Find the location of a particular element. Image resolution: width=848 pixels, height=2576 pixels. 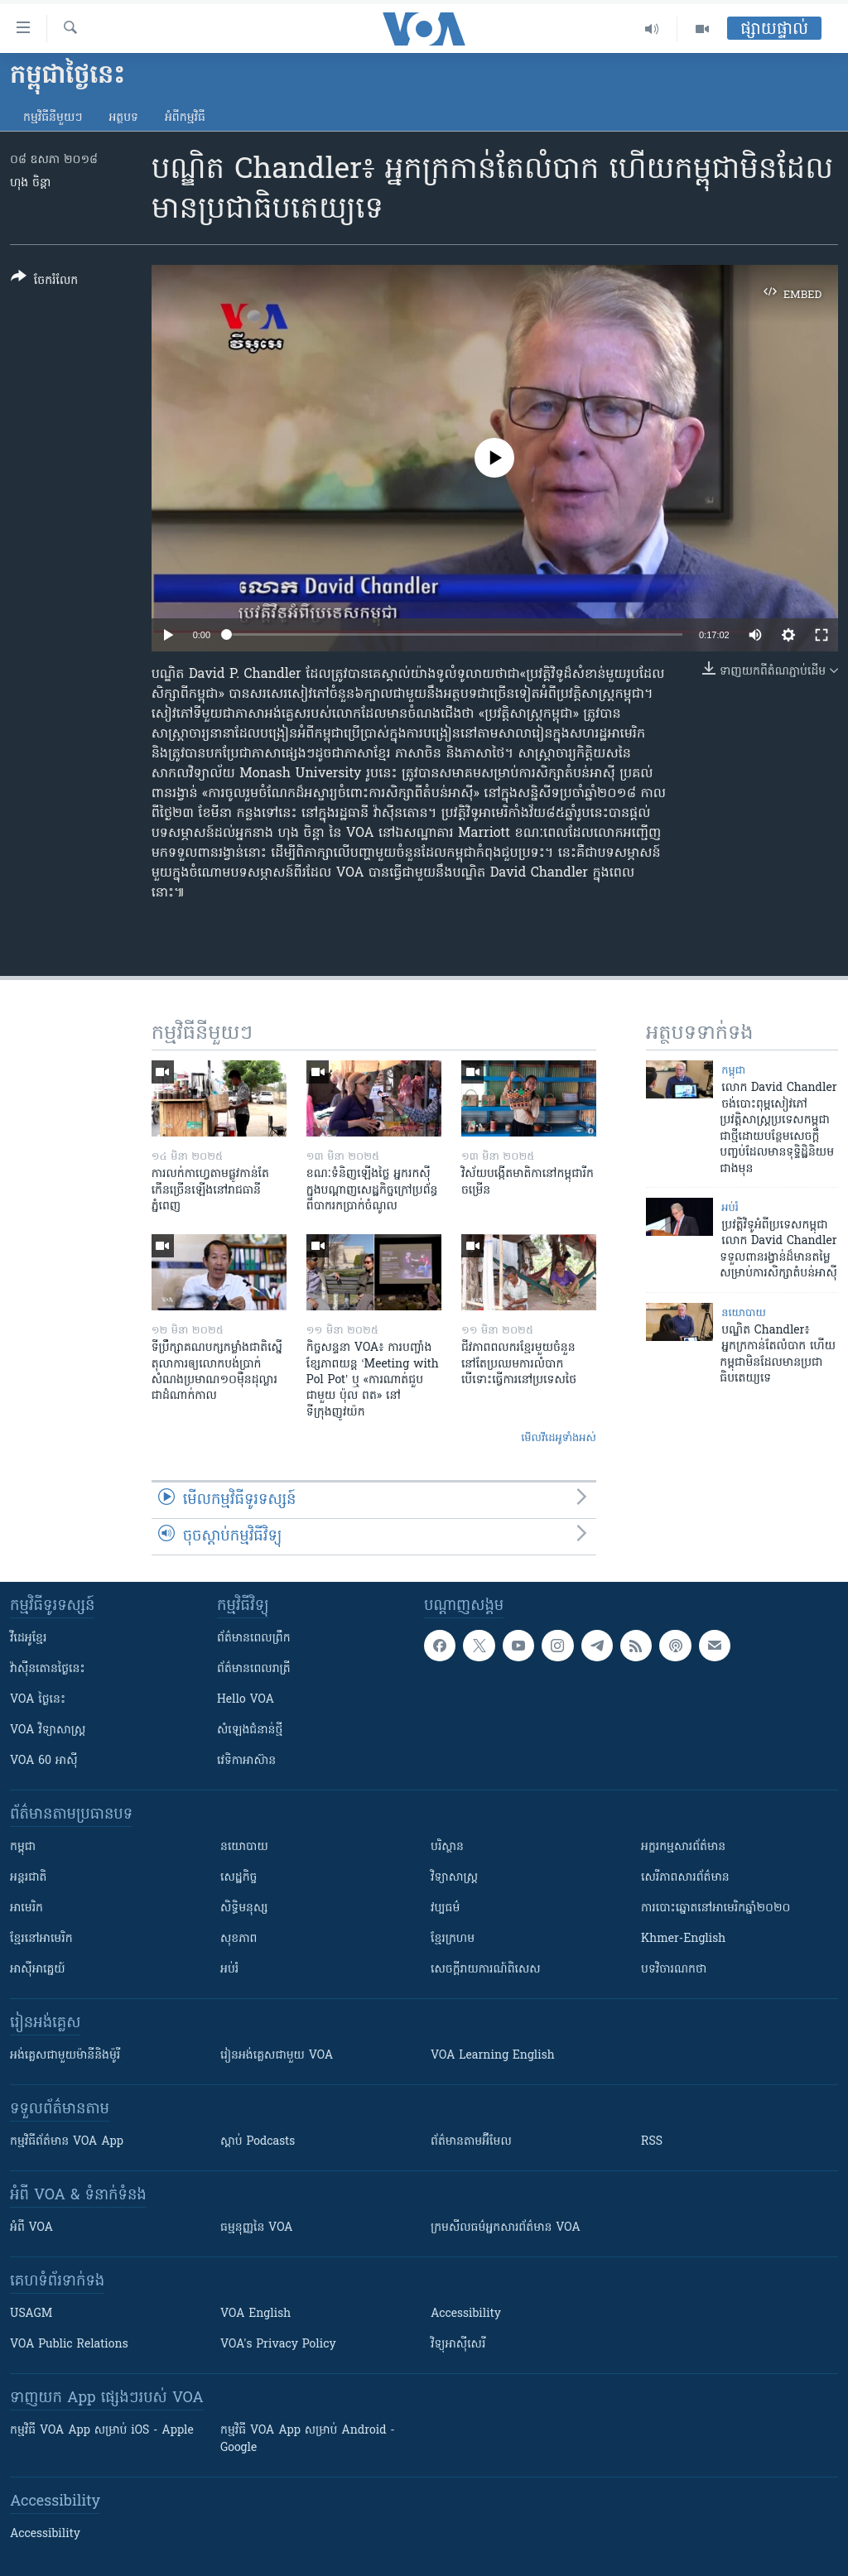

កម្មវិធី​នីមួយៗ is located at coordinates (52, 118).